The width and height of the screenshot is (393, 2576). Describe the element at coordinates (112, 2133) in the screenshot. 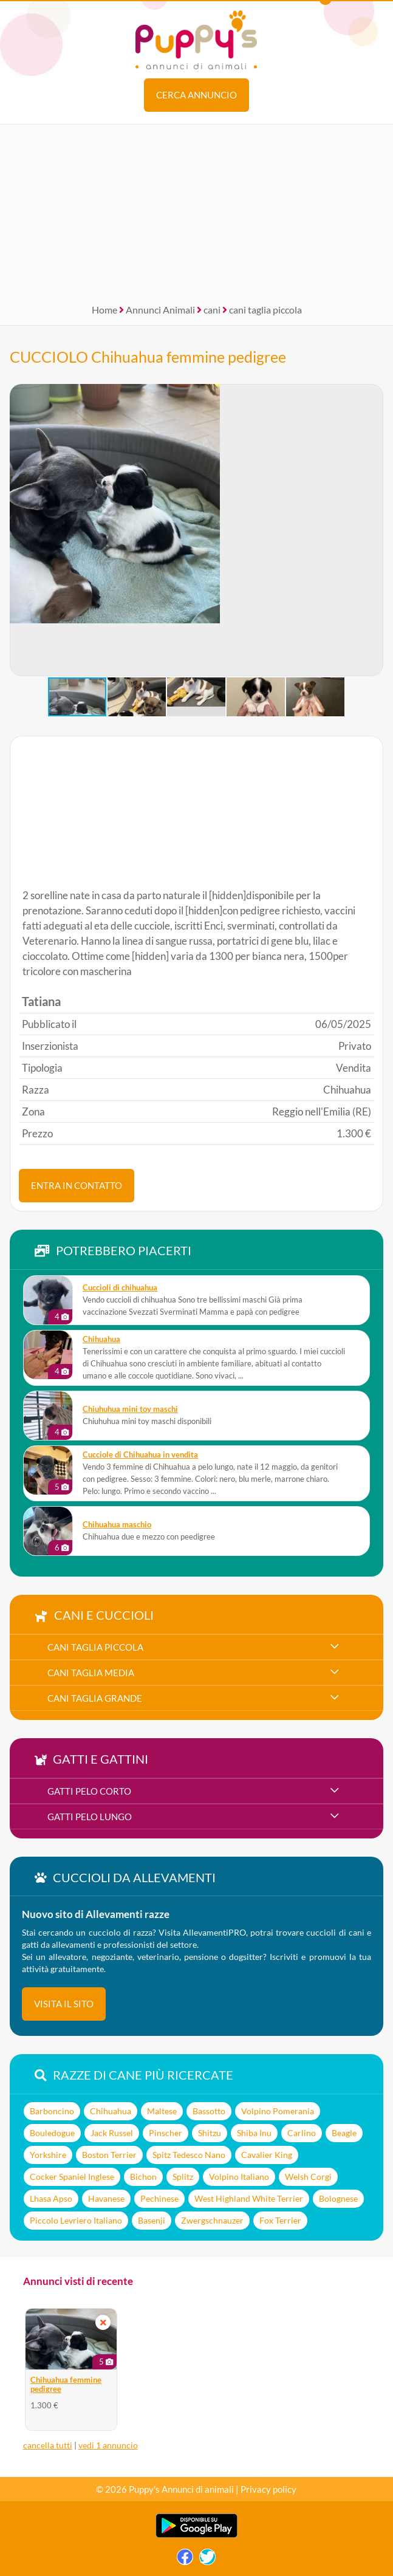

I see `Jack Russel` at that location.